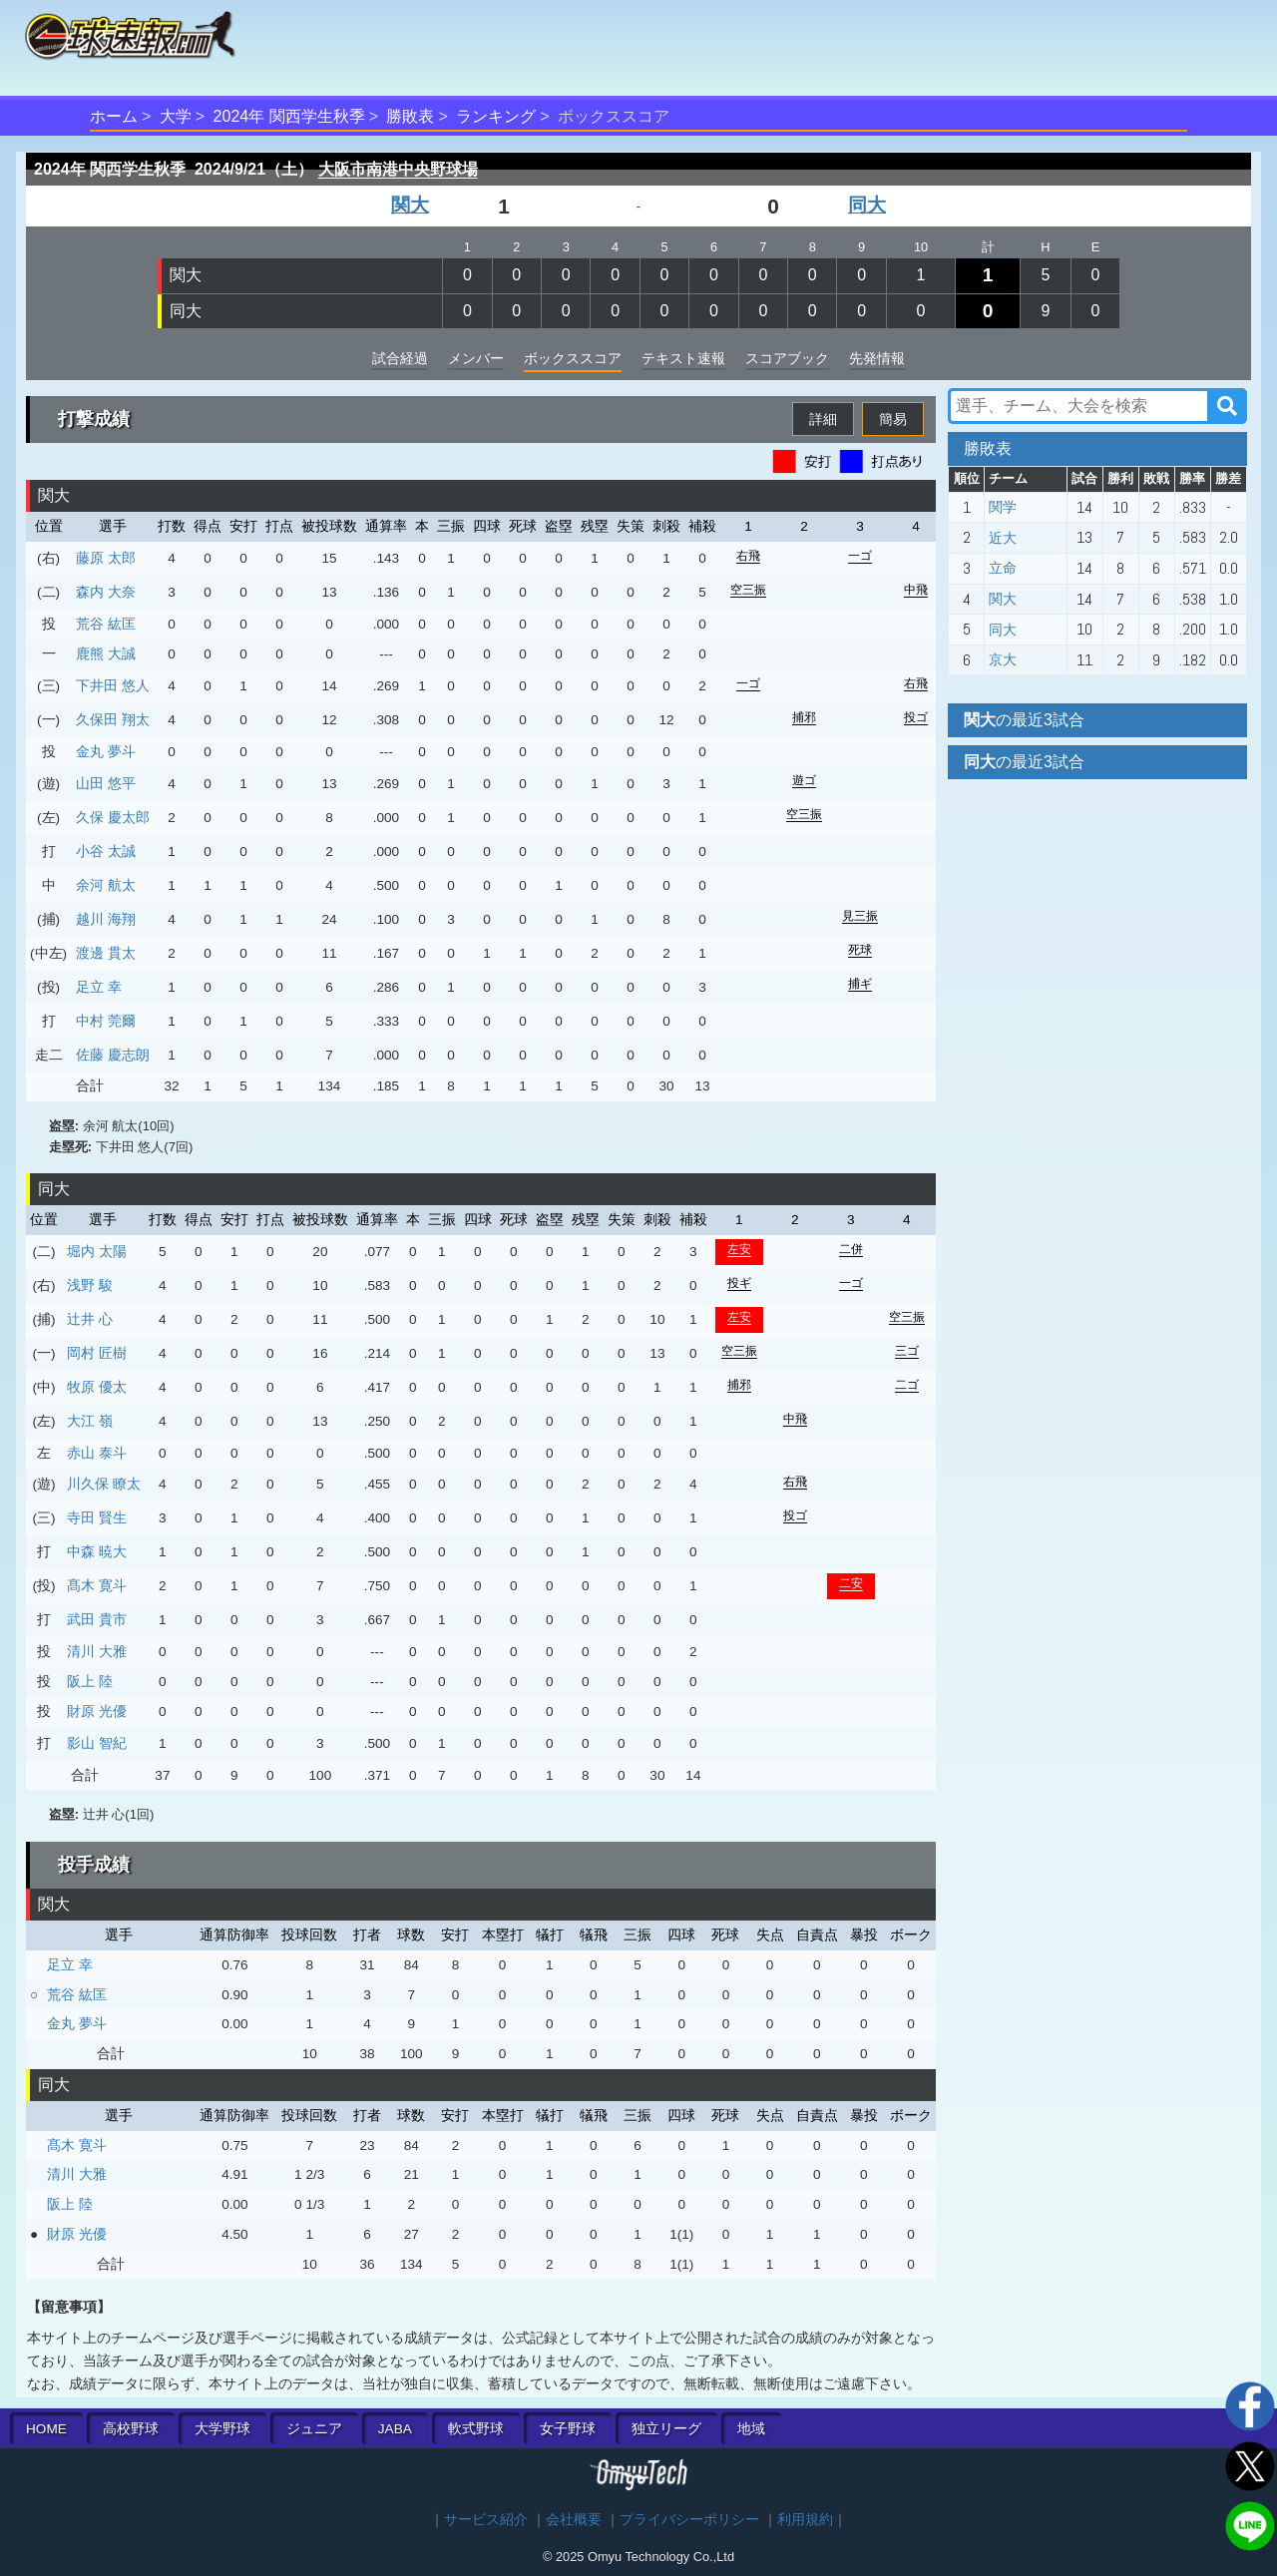 Image resolution: width=1277 pixels, height=2576 pixels. What do you see at coordinates (877, 358) in the screenshot?
I see `先発情報` at bounding box center [877, 358].